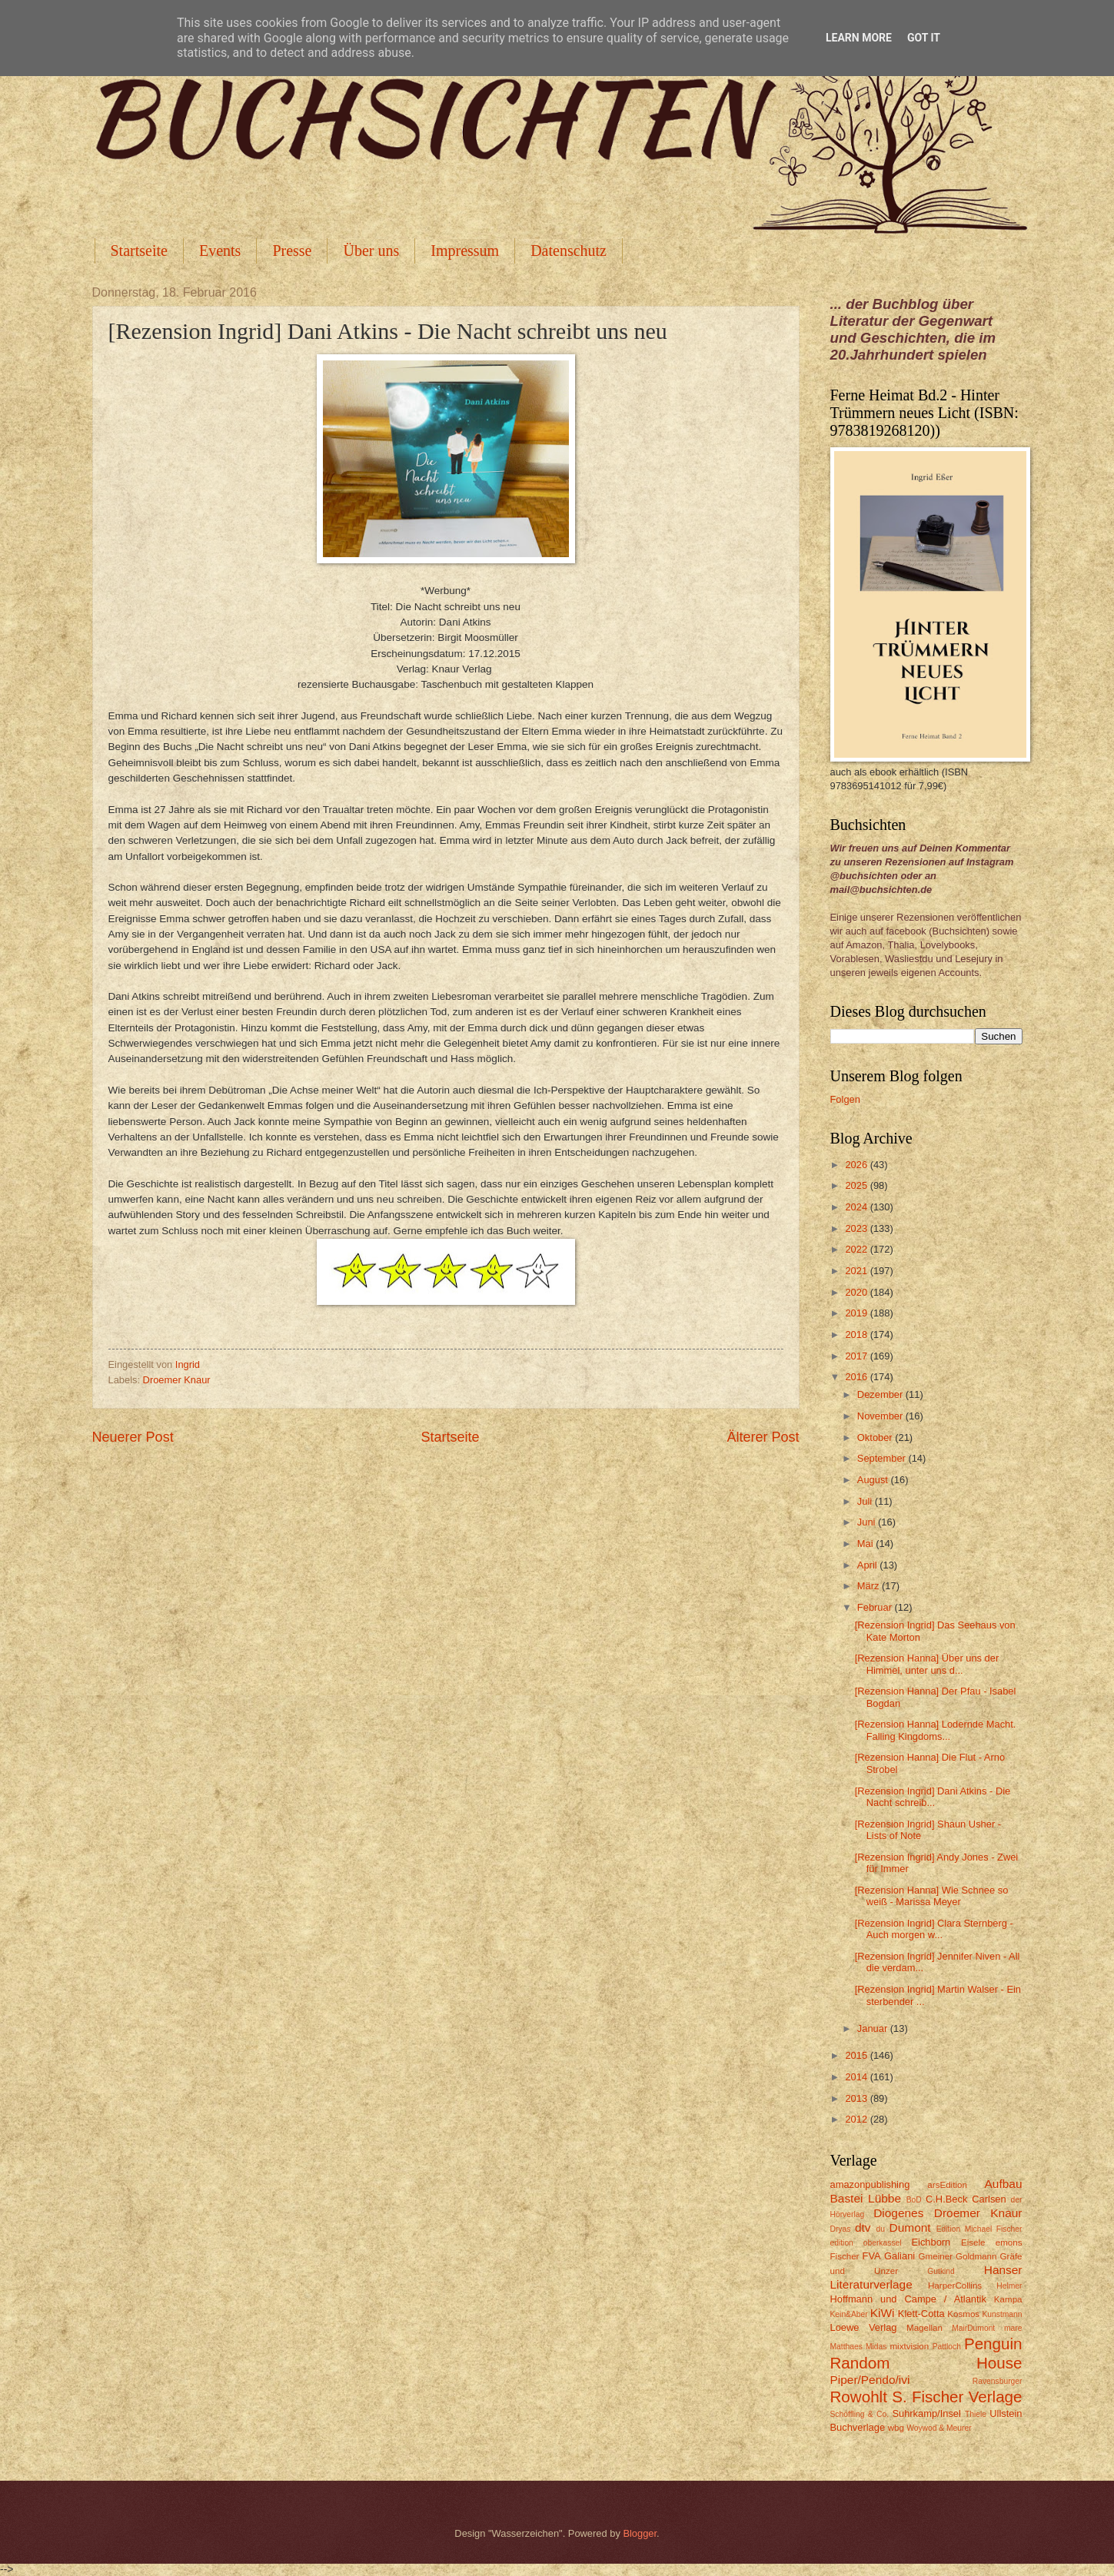  Describe the element at coordinates (932, 1895) in the screenshot. I see `[Rezension Hanna] Wie Schnee so weiß - Marissa Meyer` at that location.